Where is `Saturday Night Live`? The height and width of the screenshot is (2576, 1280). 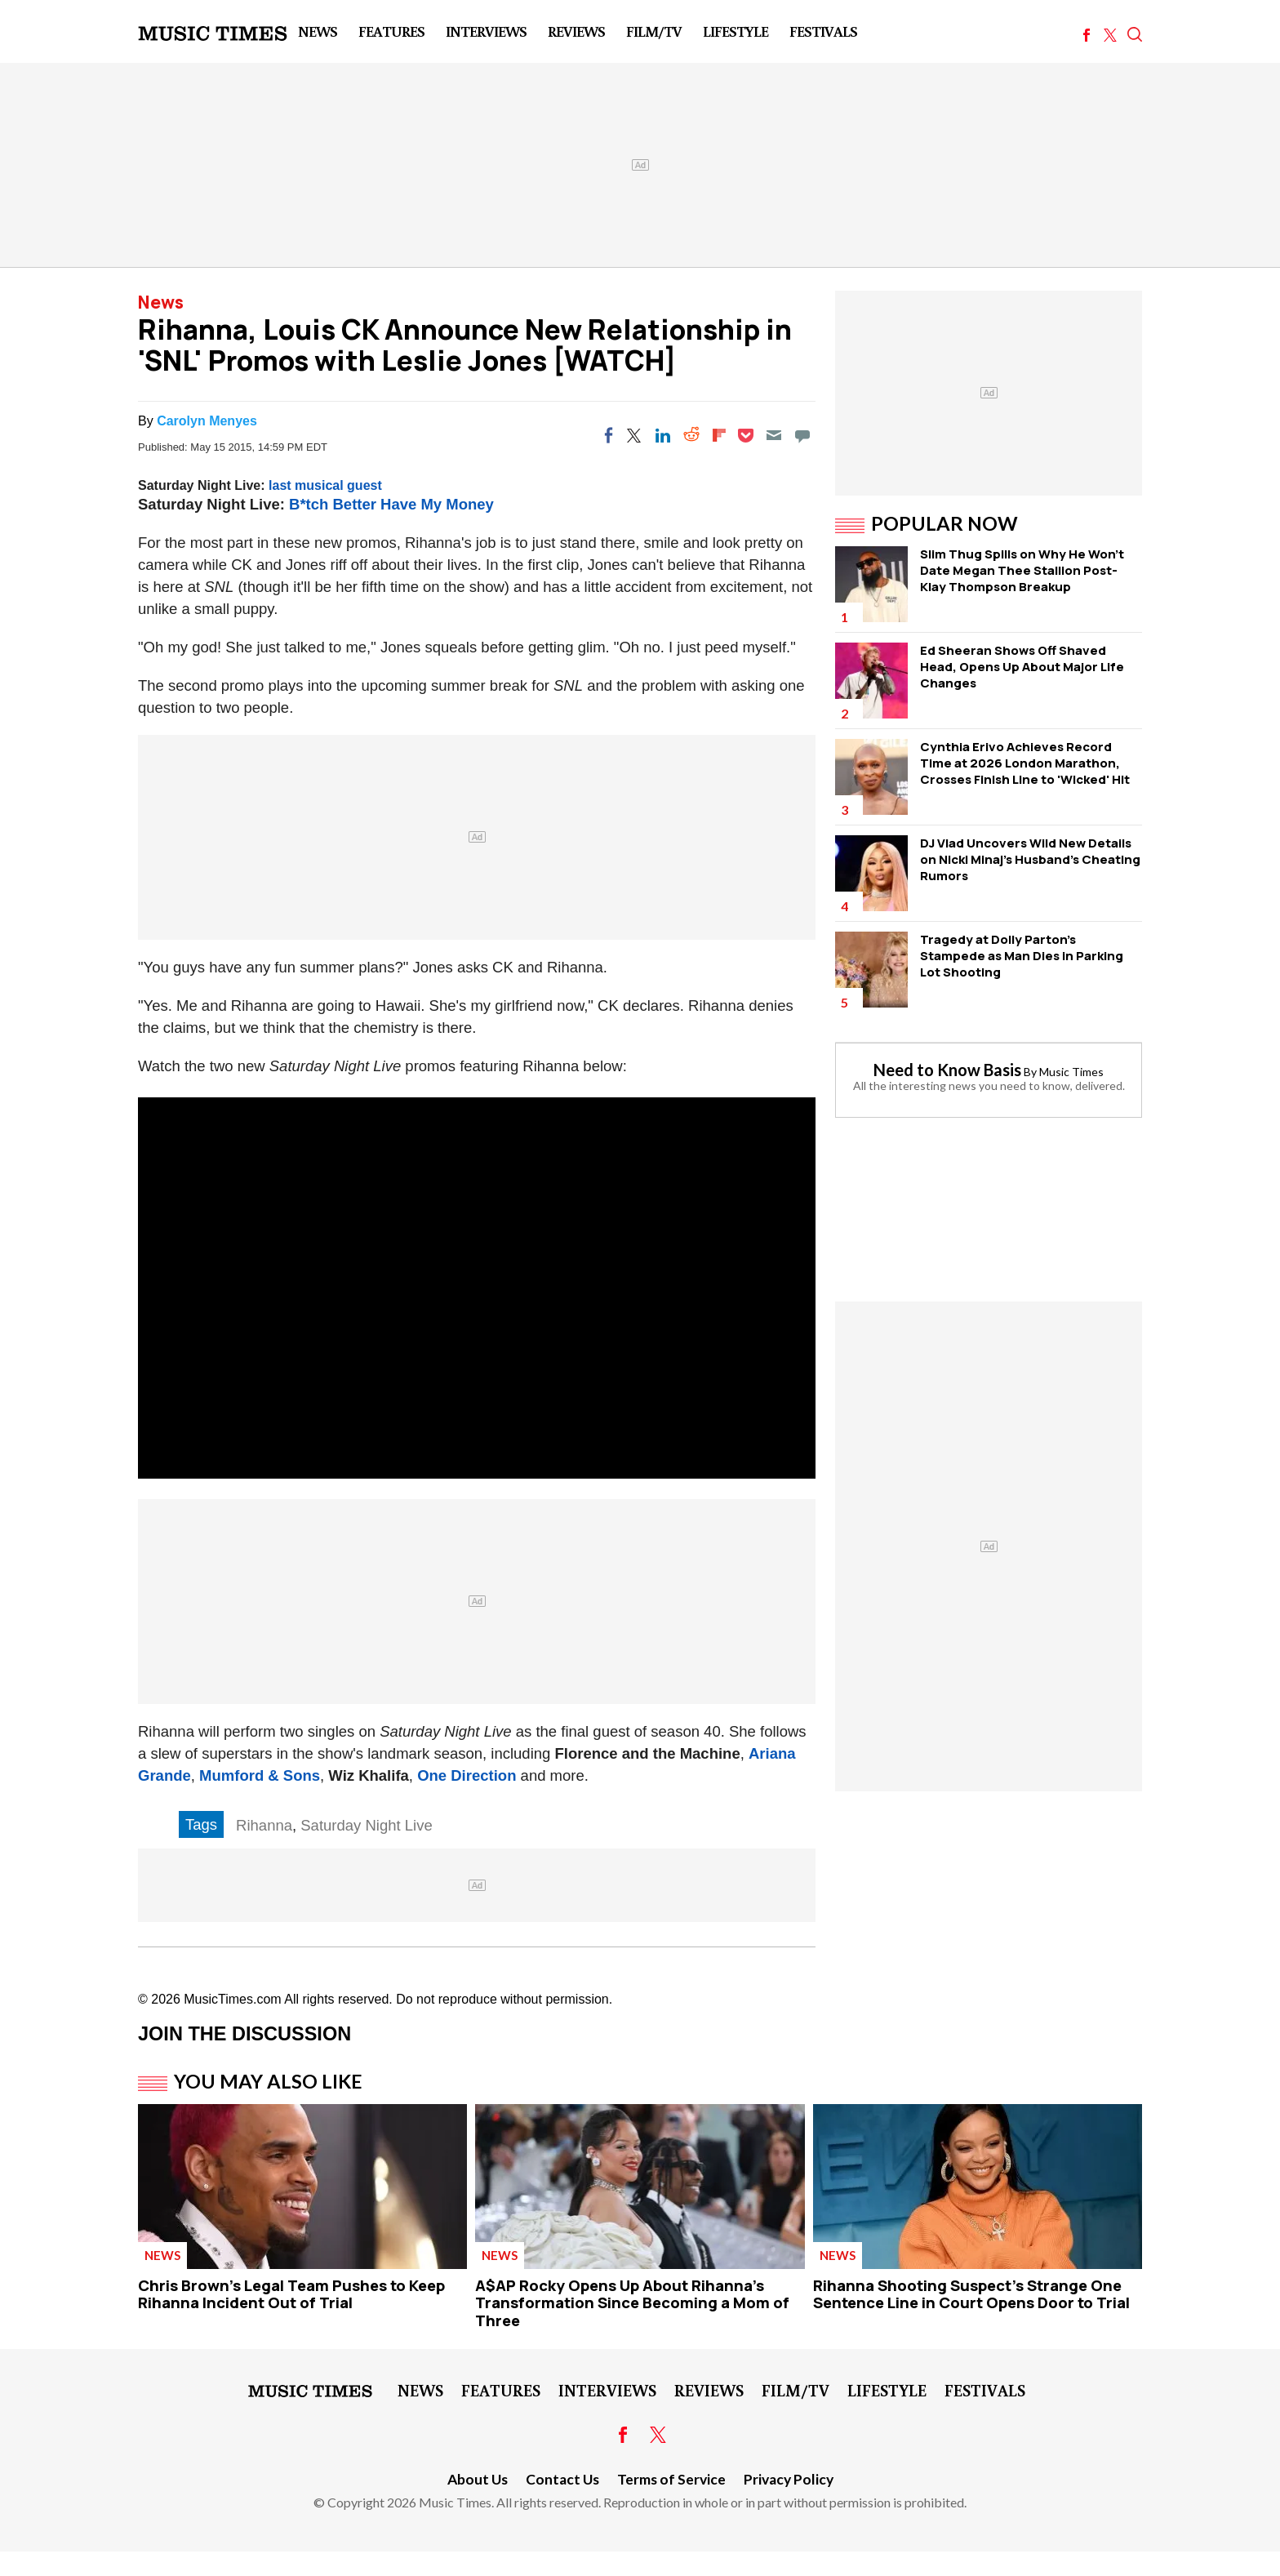 Saturday Night Live is located at coordinates (366, 1825).